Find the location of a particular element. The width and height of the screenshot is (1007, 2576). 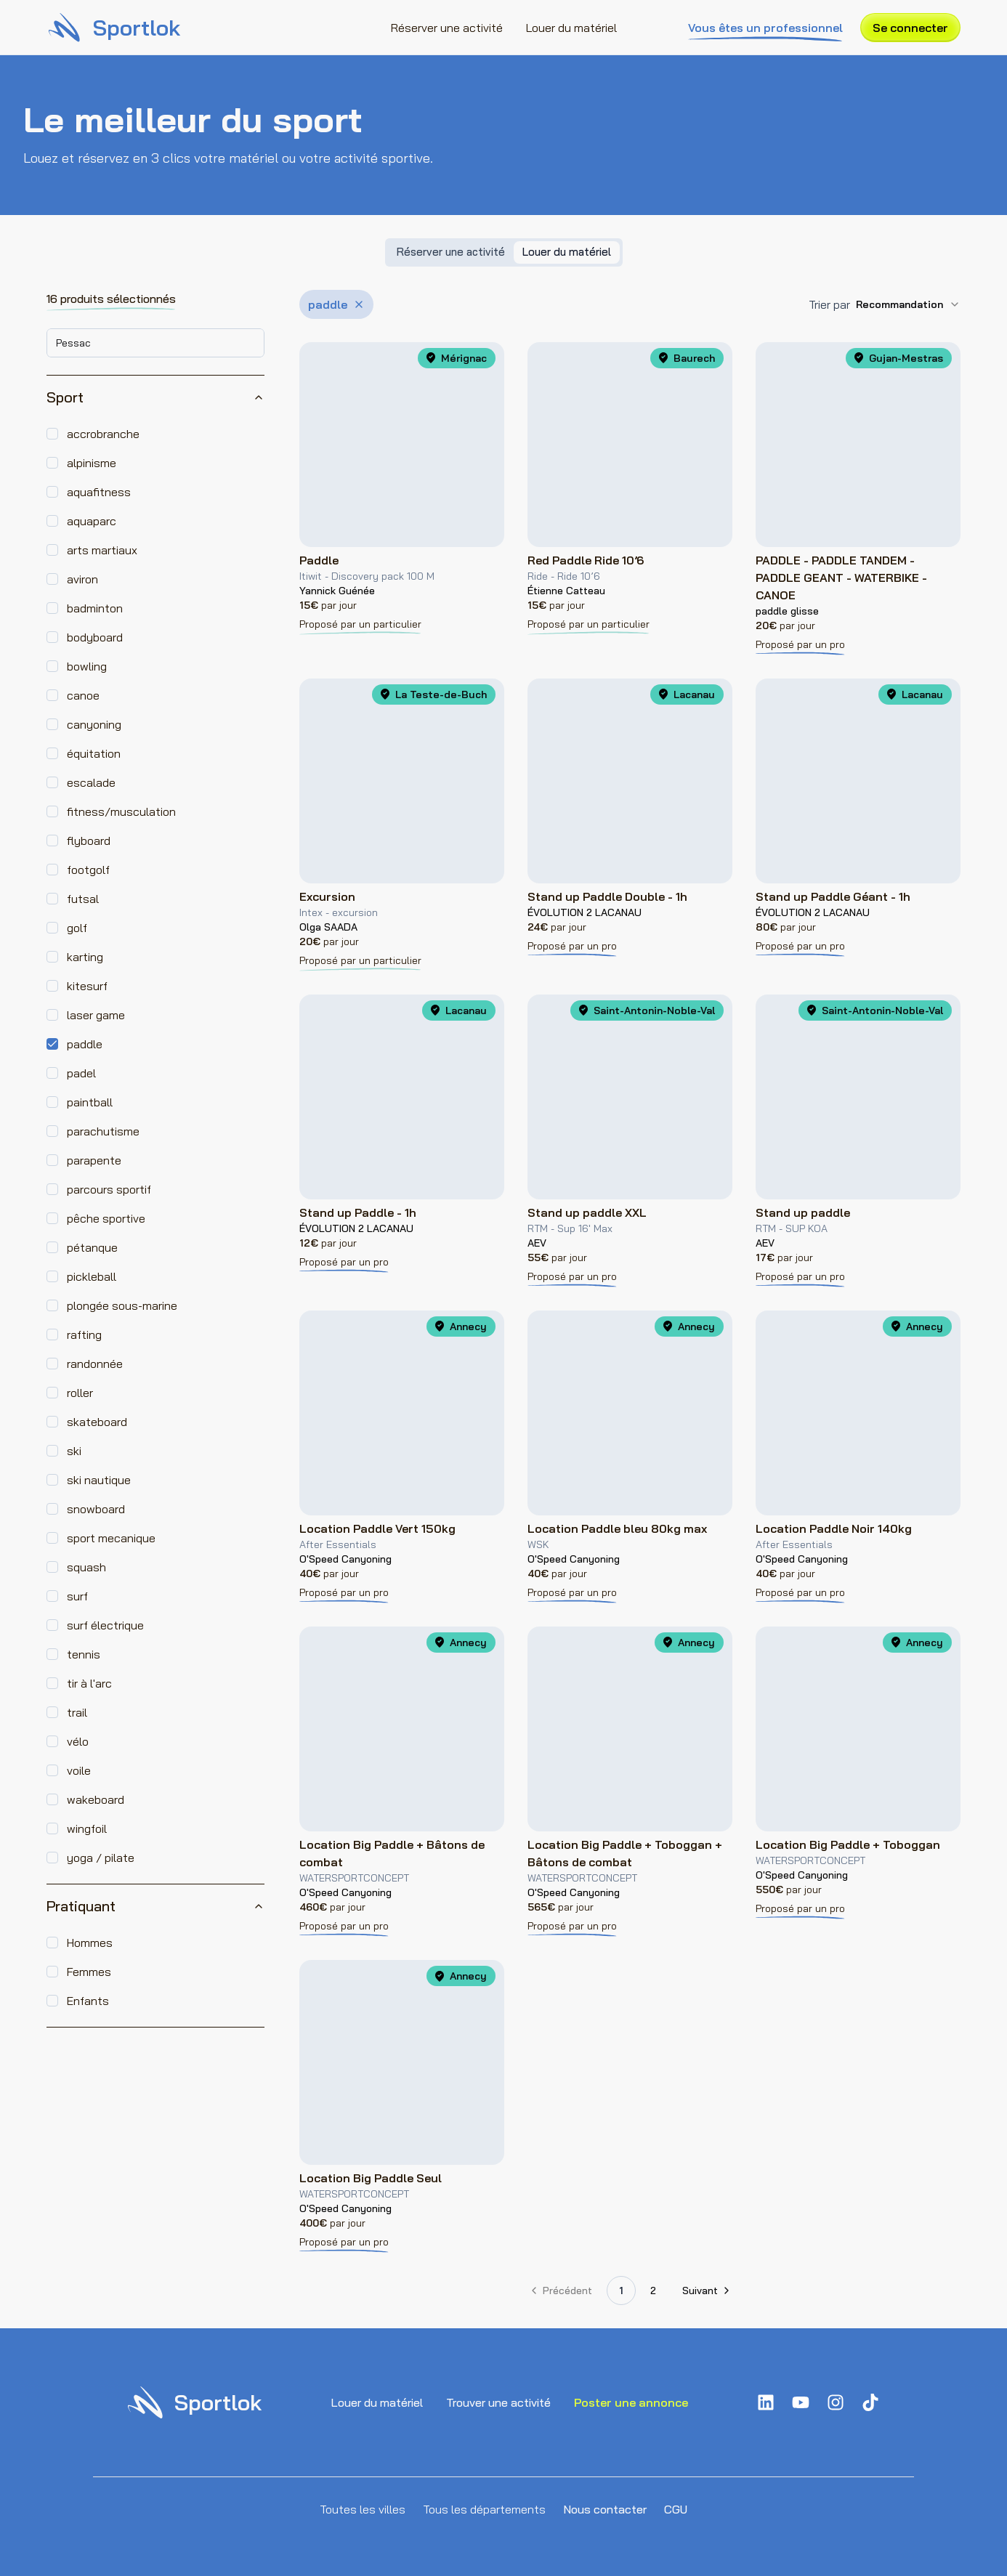

CGU is located at coordinates (675, 2509).